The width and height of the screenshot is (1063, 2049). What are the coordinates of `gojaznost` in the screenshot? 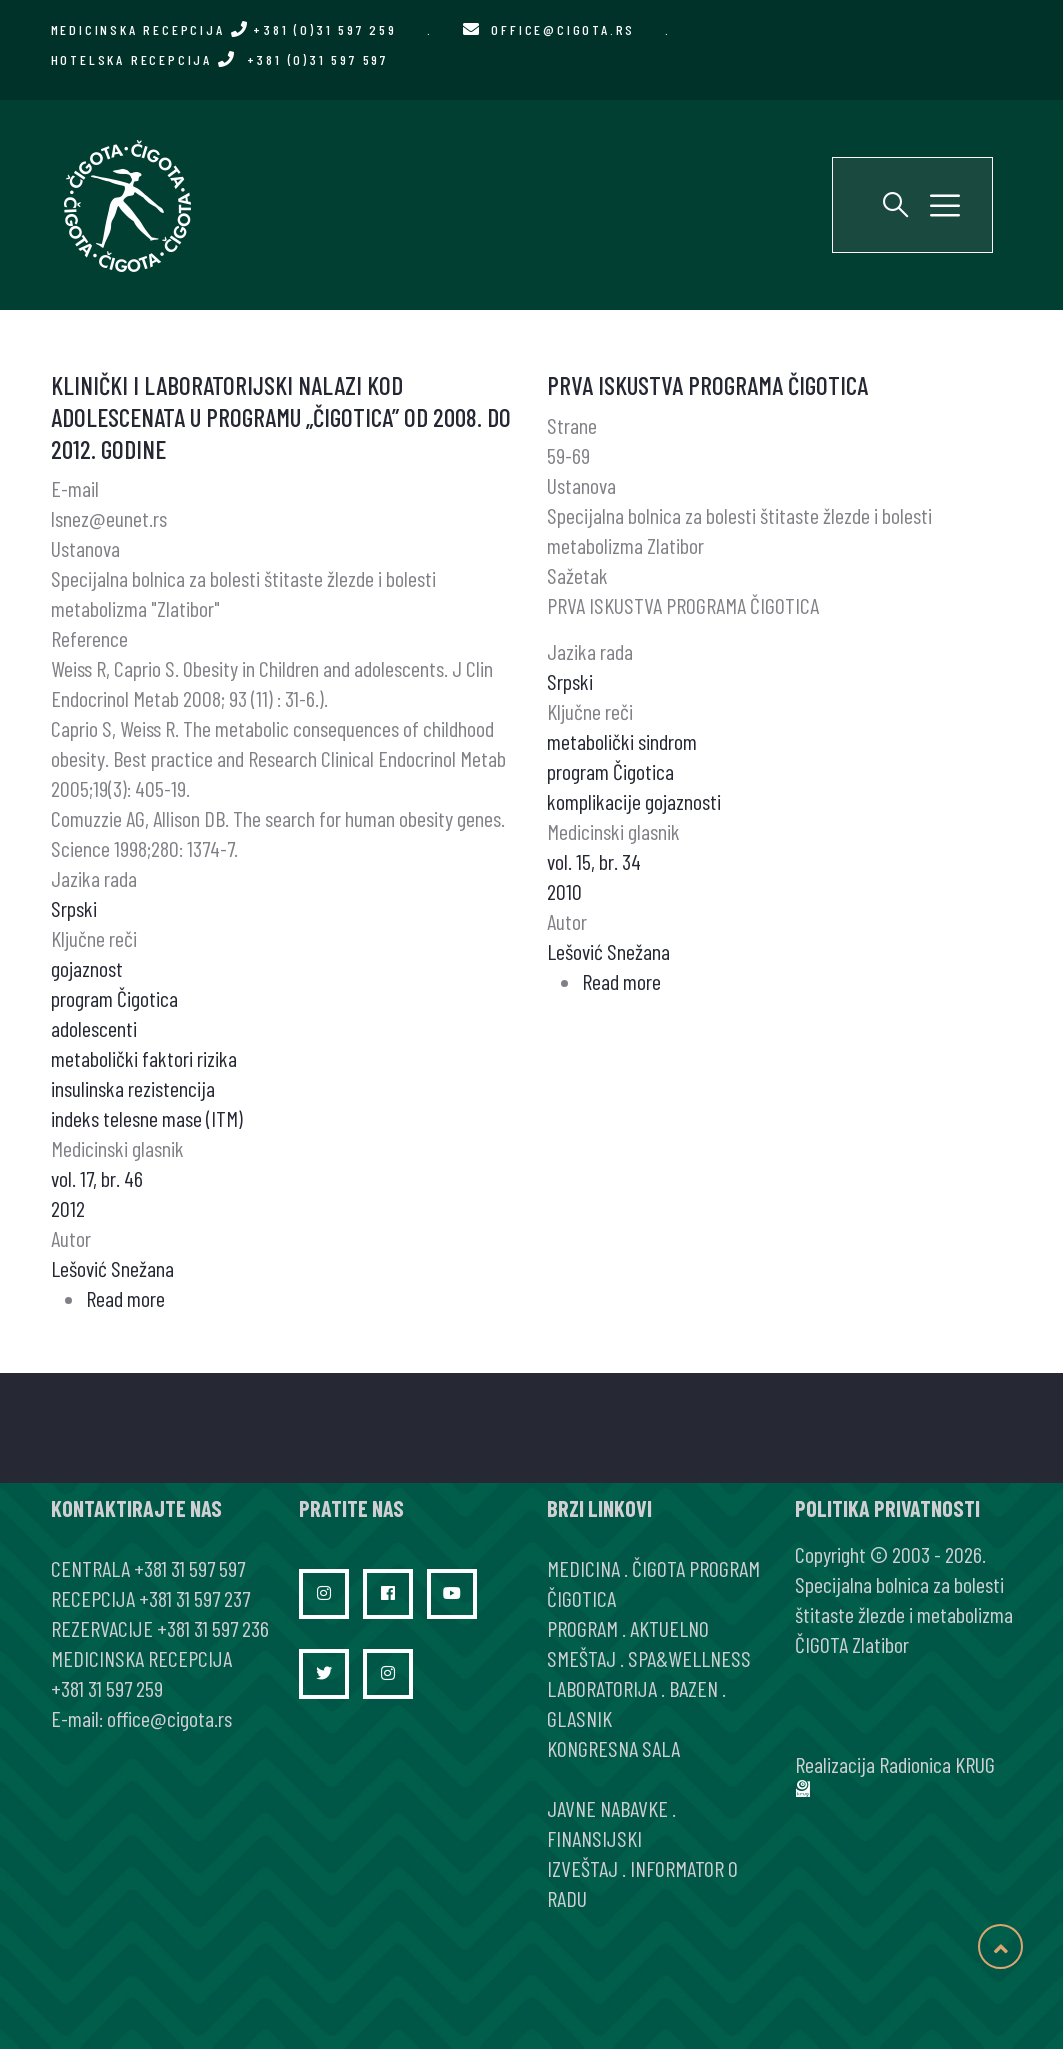 It's located at (87, 968).